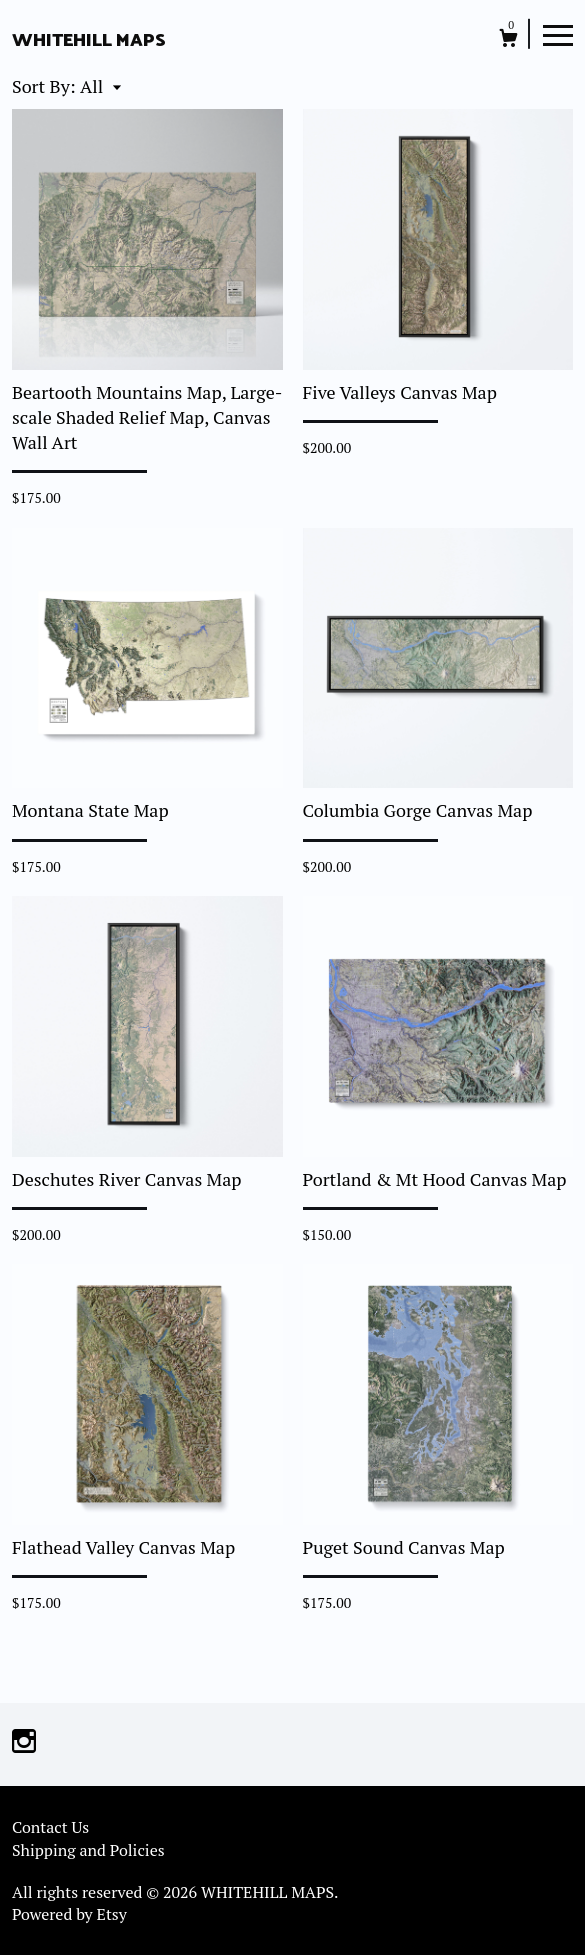 The width and height of the screenshot is (585, 1955). Describe the element at coordinates (24, 1742) in the screenshot. I see `[instagram]` at that location.